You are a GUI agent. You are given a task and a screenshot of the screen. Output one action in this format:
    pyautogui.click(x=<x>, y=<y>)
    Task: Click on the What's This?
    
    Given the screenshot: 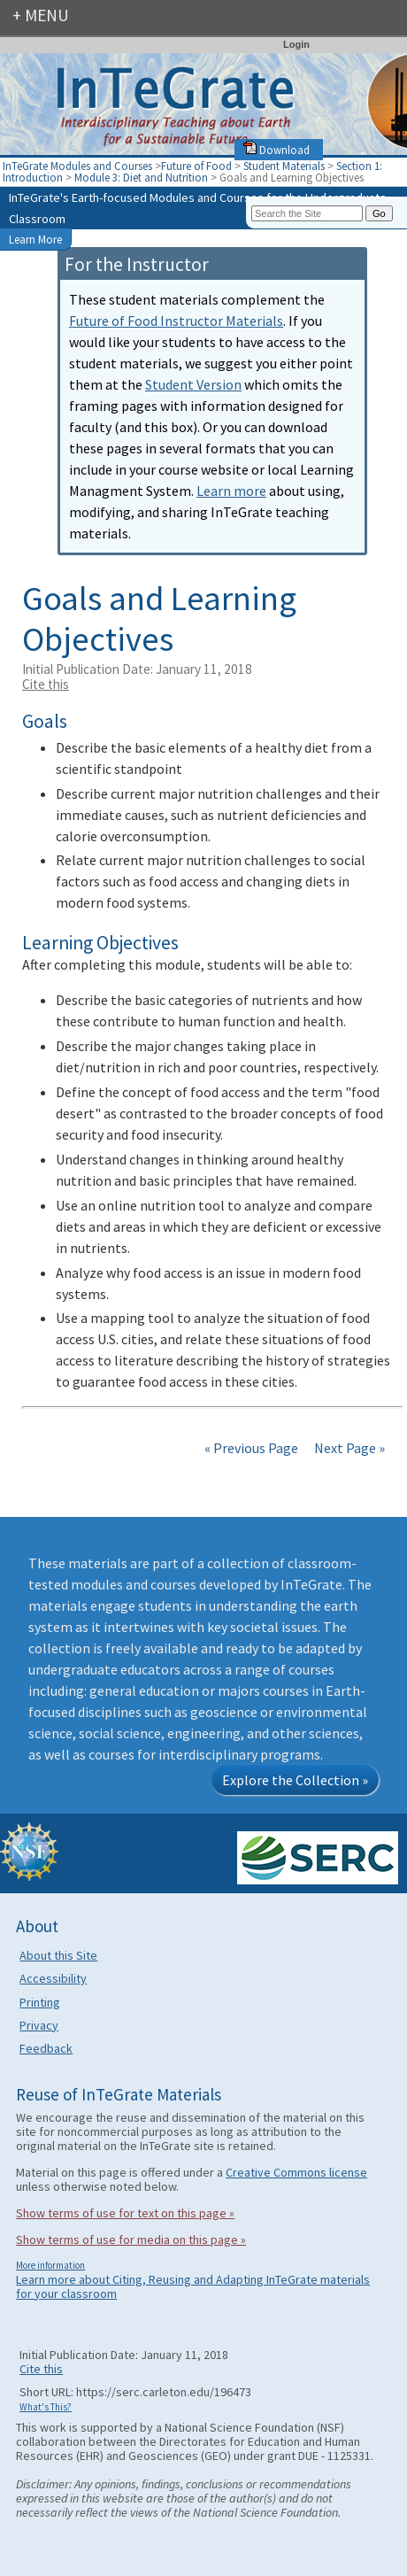 What is the action you would take?
    pyautogui.click(x=45, y=2407)
    